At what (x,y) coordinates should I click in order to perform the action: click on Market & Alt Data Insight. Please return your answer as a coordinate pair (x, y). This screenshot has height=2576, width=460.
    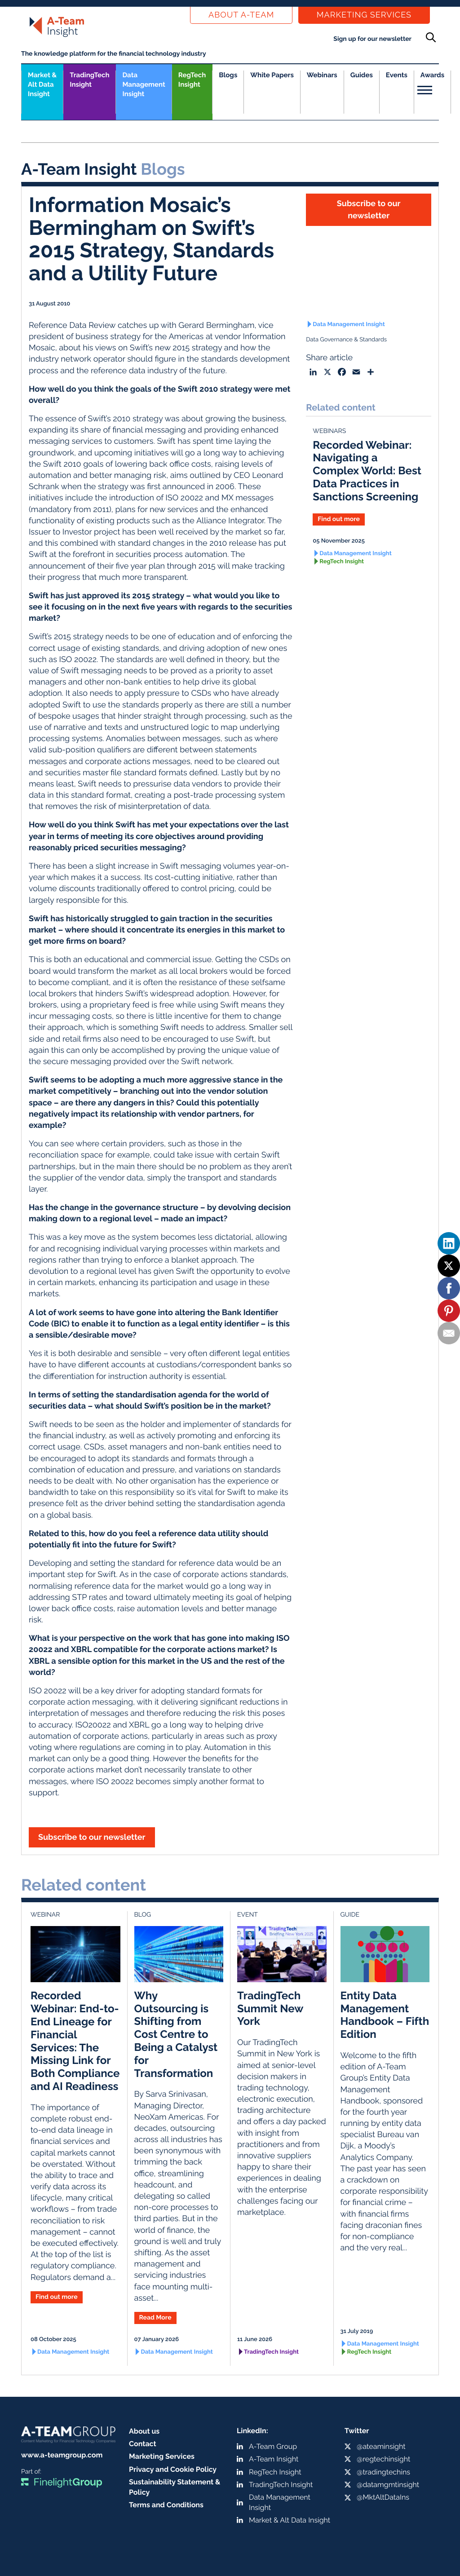
    Looking at the image, I should click on (289, 2520).